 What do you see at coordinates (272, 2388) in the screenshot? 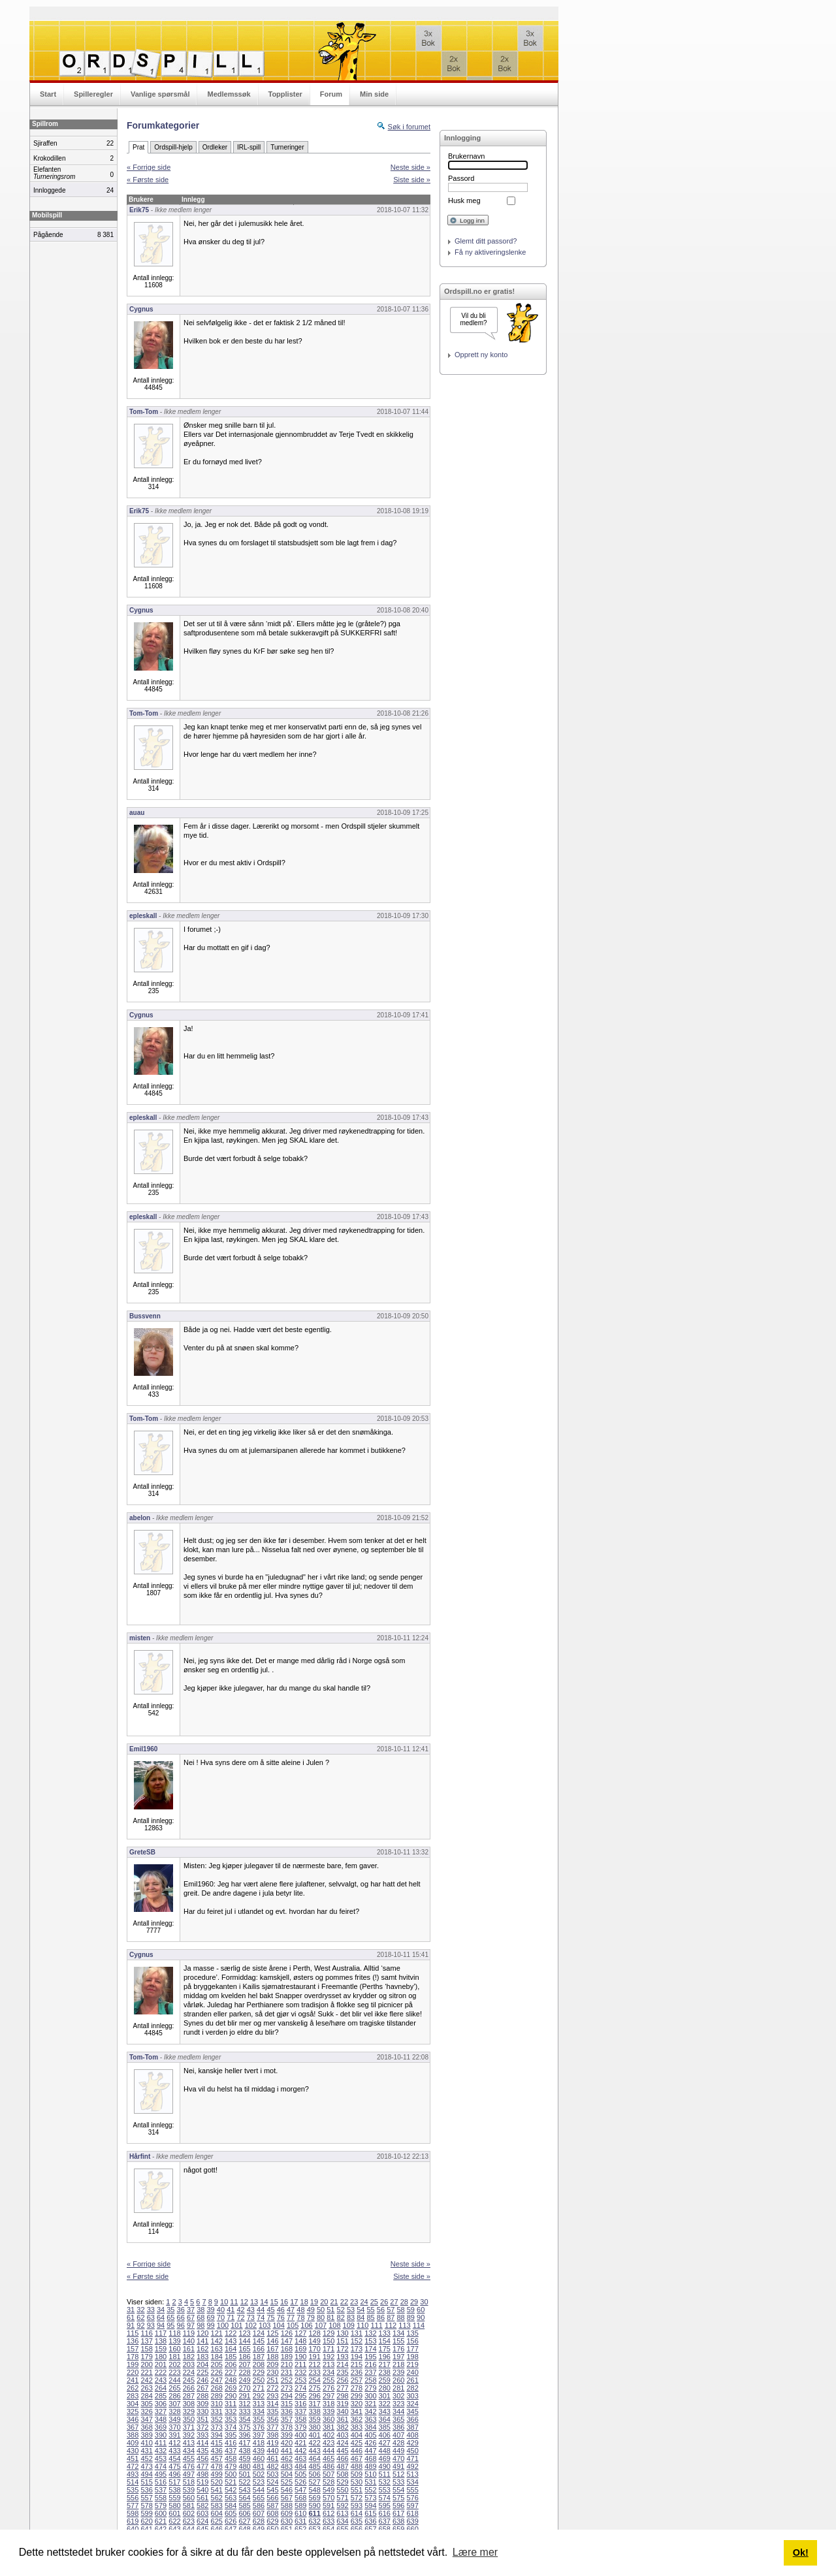
I see `272` at bounding box center [272, 2388].